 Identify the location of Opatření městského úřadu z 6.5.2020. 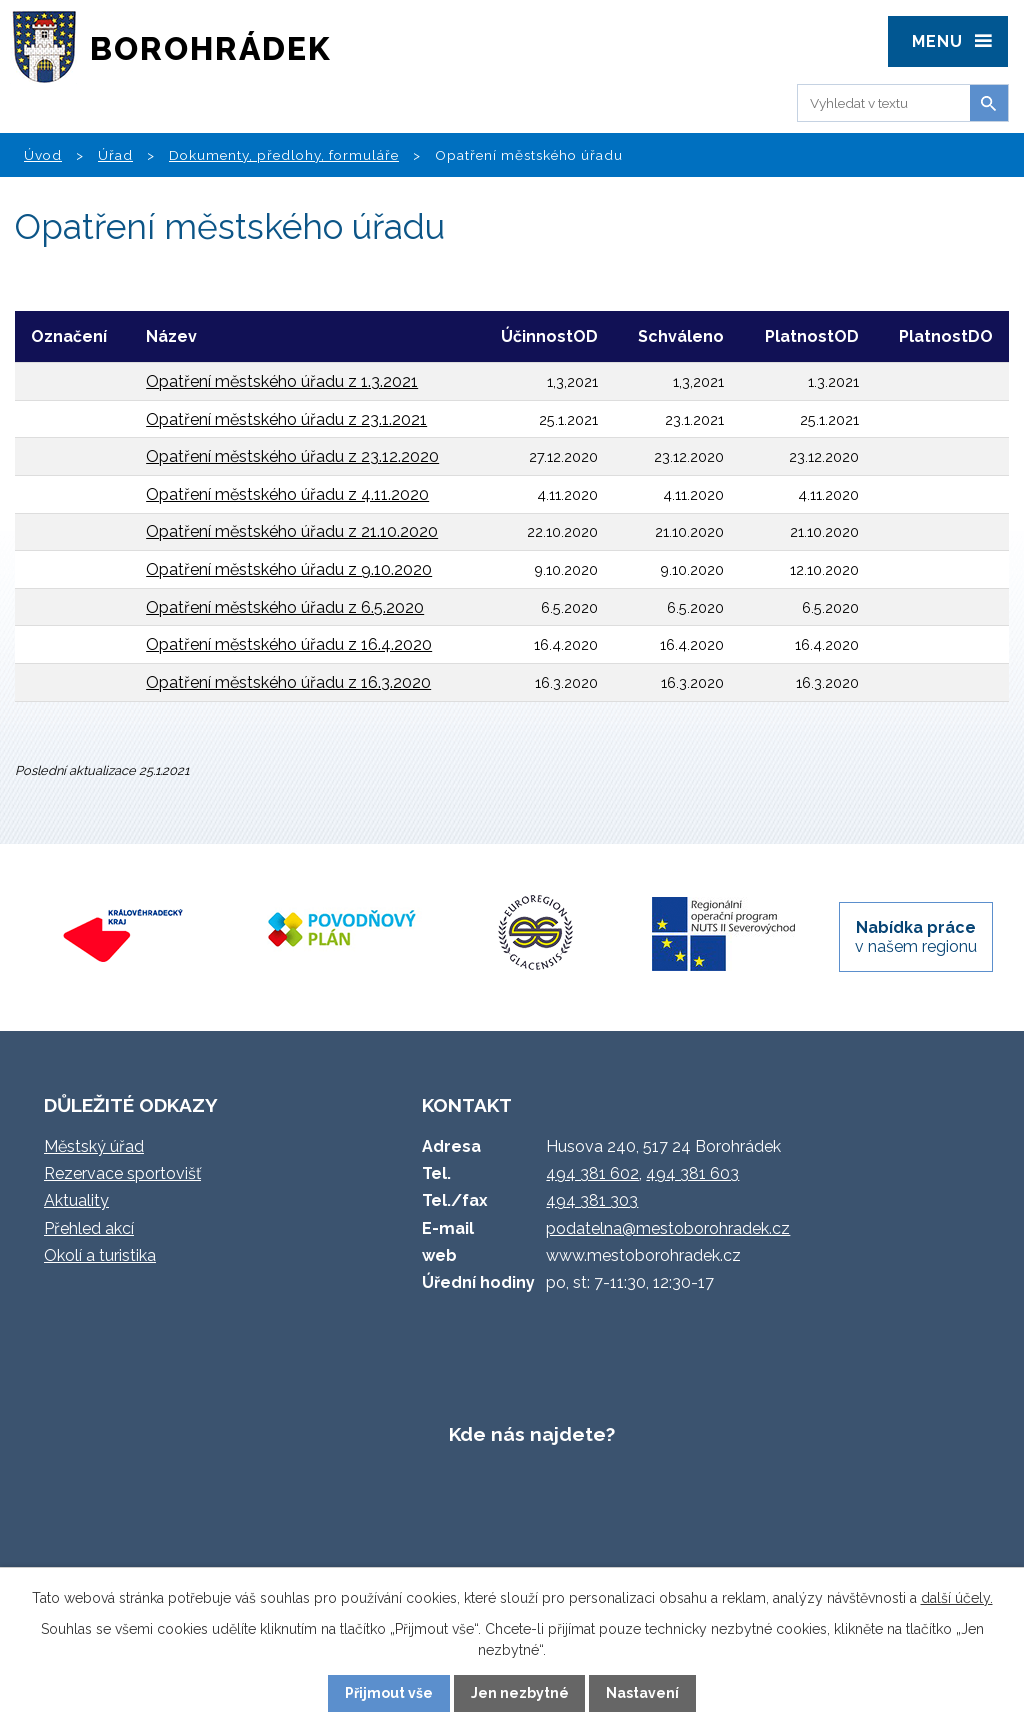
(285, 607).